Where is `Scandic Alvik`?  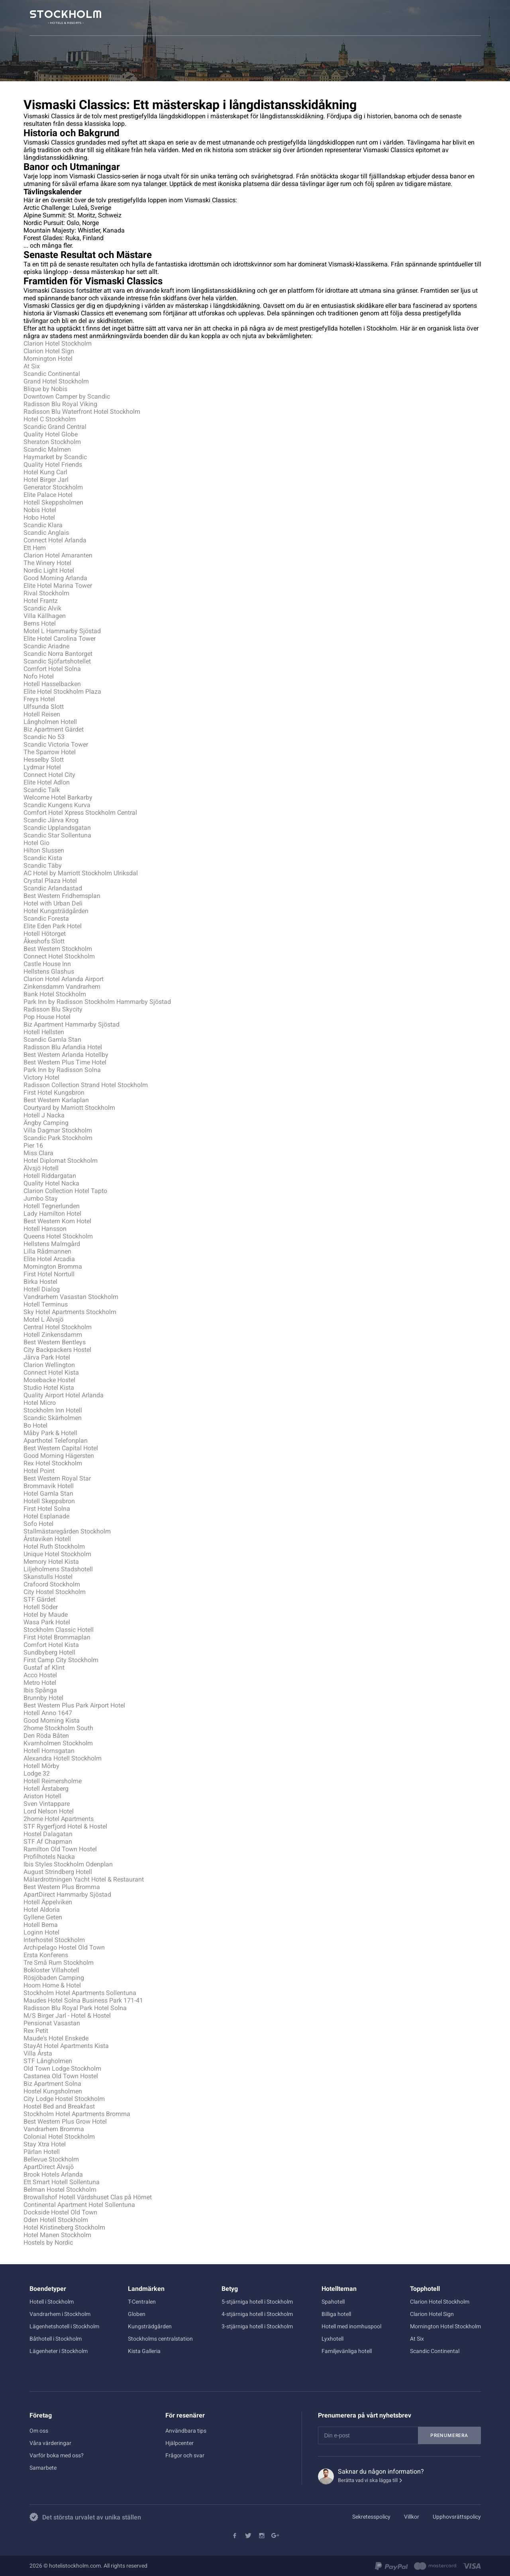
Scandic Alvik is located at coordinates (42, 608).